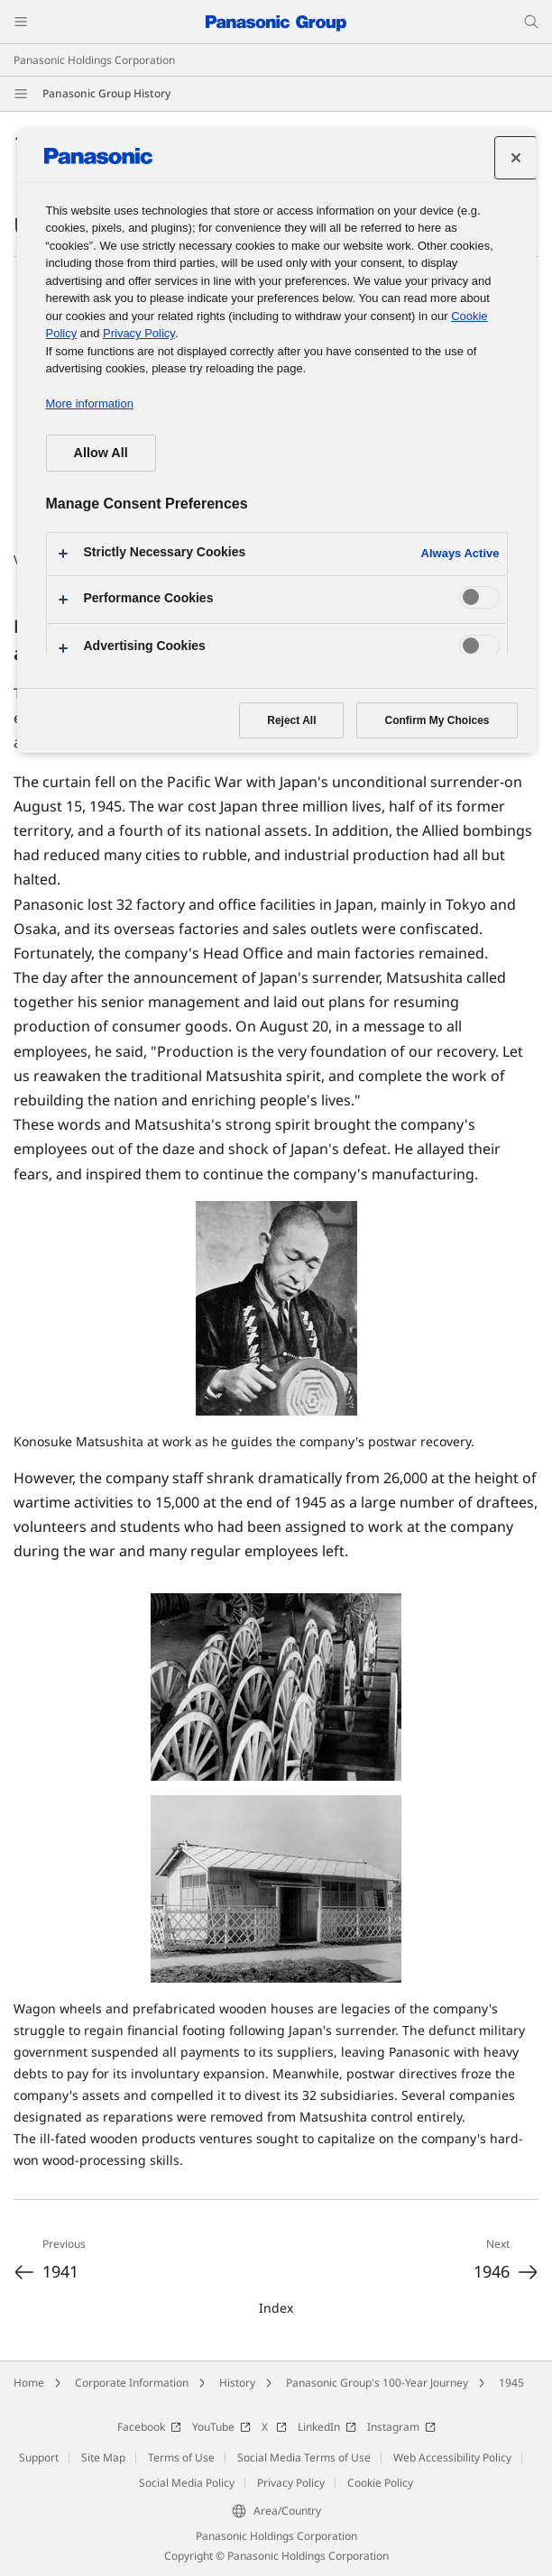 This screenshot has width=552, height=2576. Describe the element at coordinates (149, 2426) in the screenshot. I see `Facebook` at that location.